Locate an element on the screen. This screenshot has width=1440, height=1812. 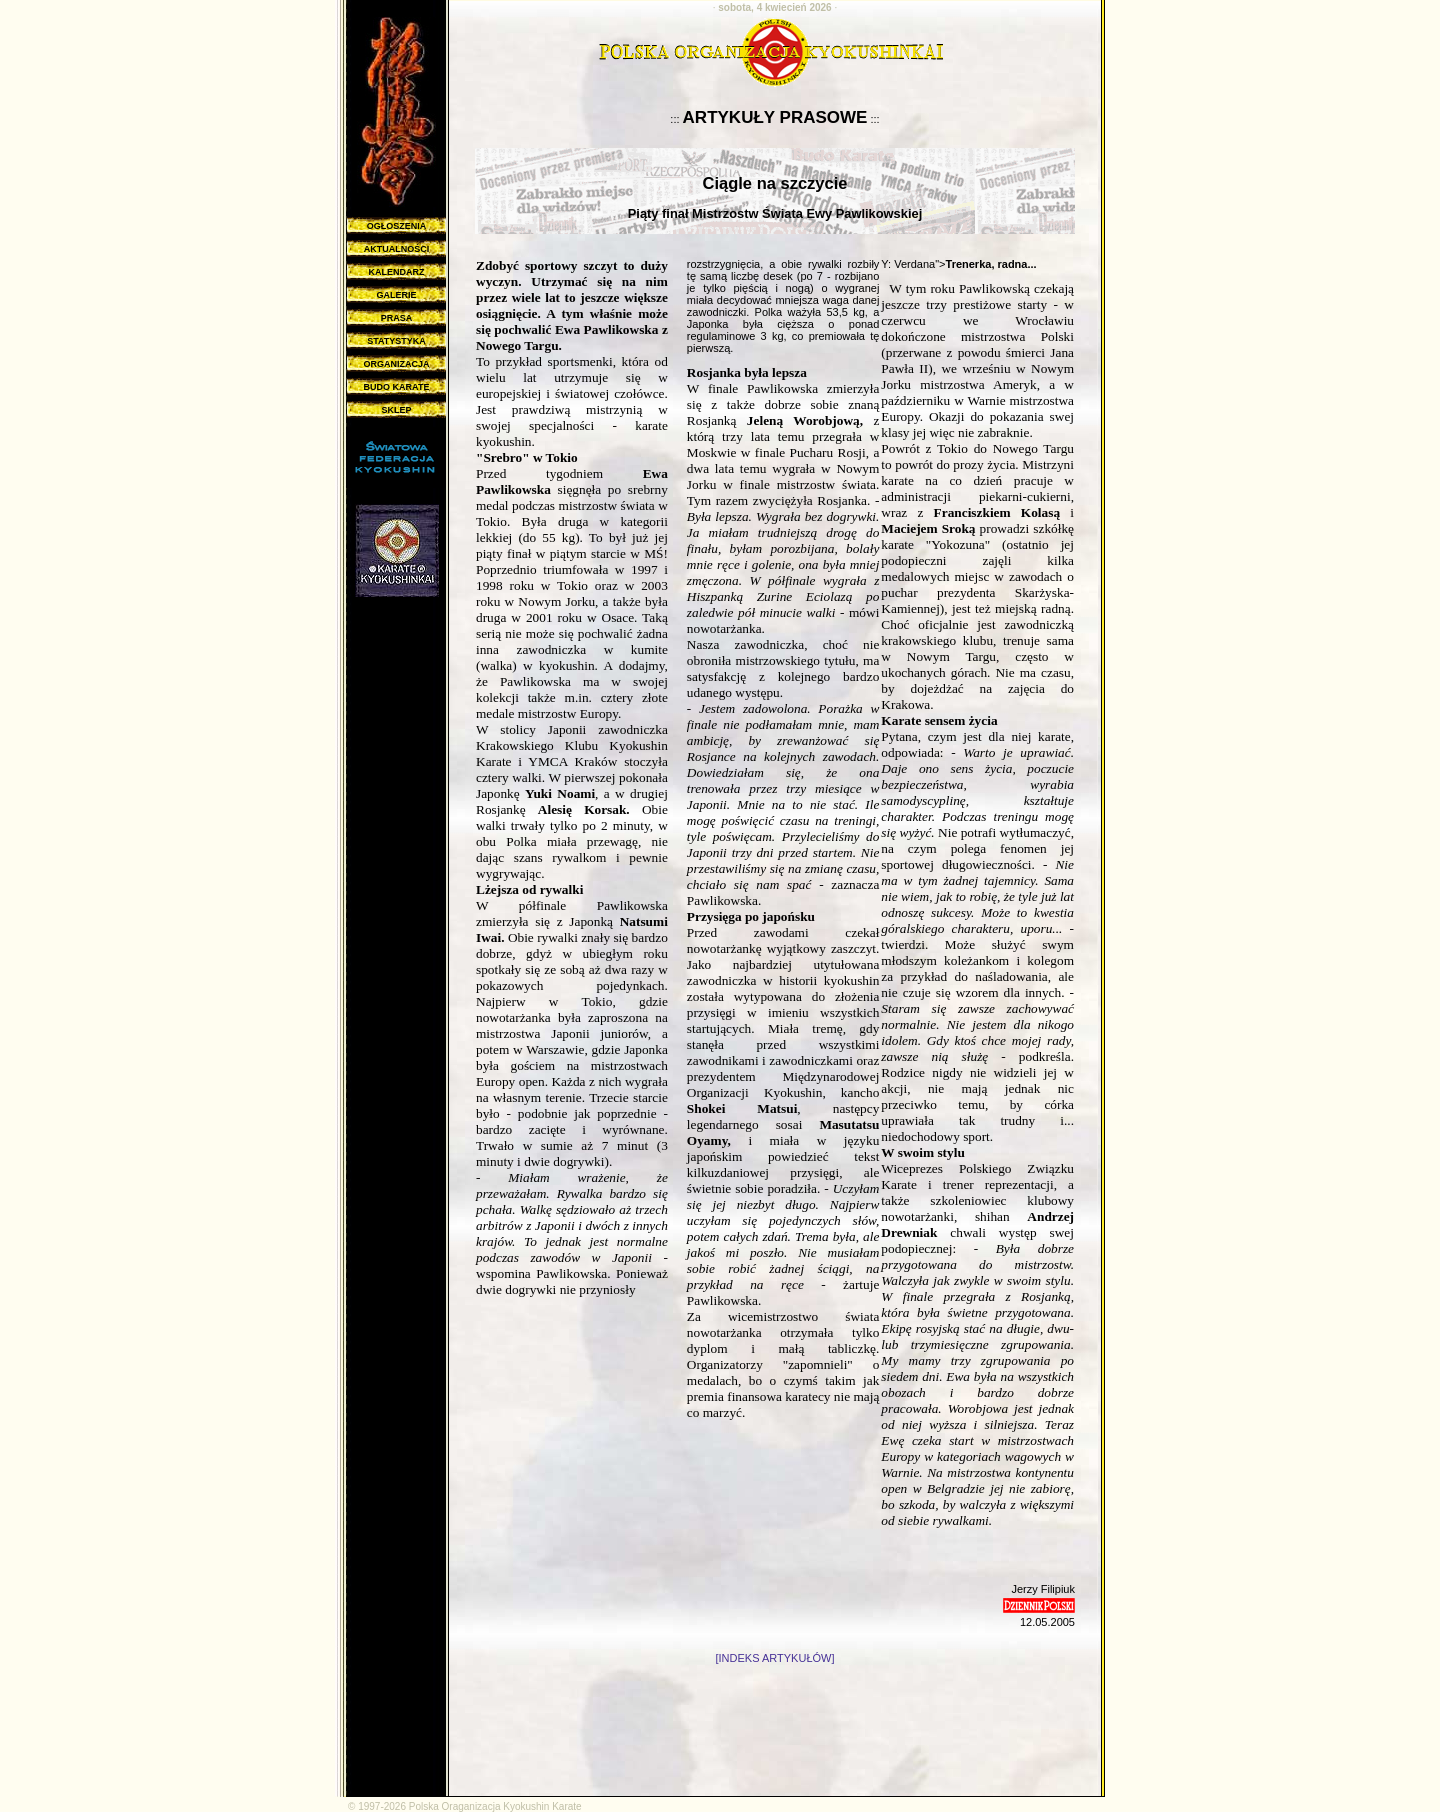
[INDEKS ARTYKUŁÓW] is located at coordinates (775, 1658).